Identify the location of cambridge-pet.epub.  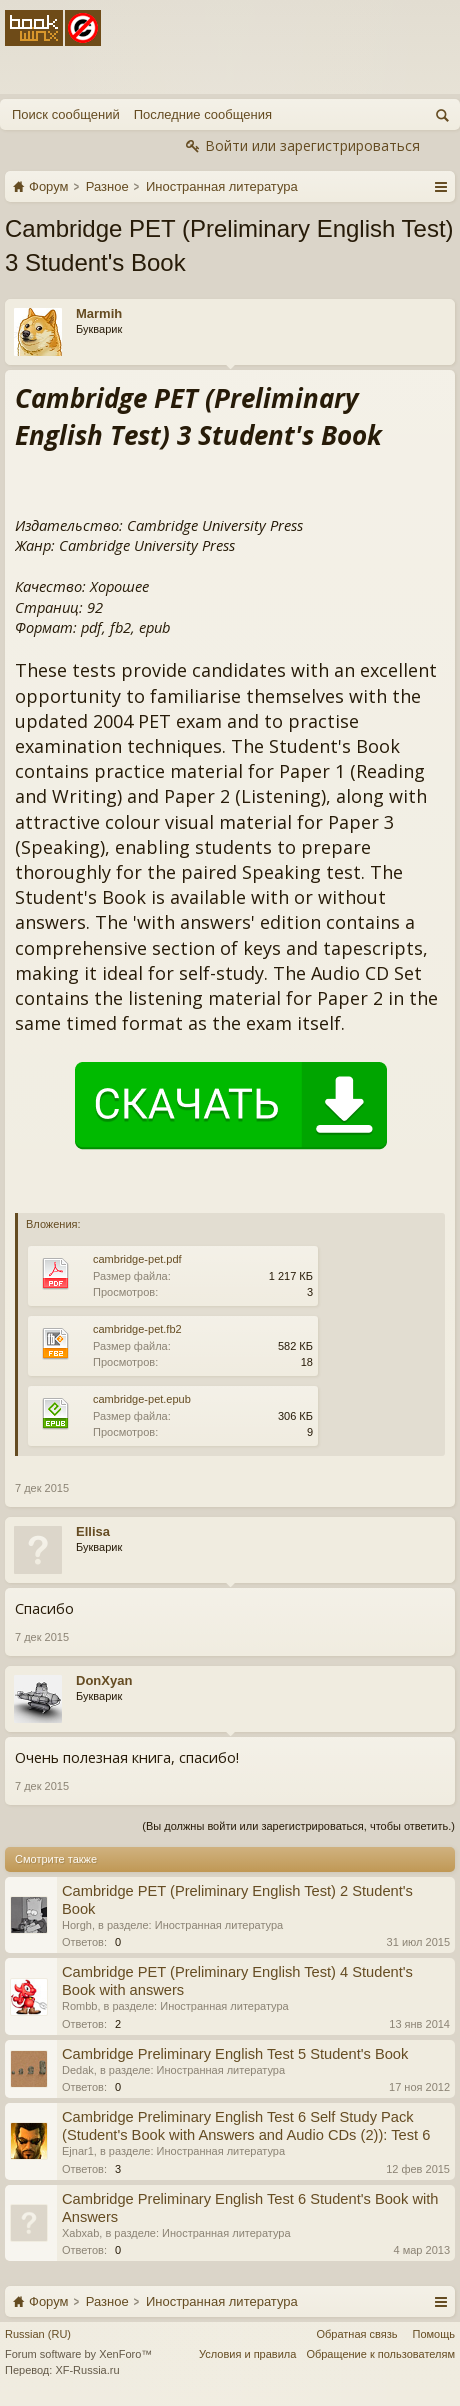
(142, 1399).